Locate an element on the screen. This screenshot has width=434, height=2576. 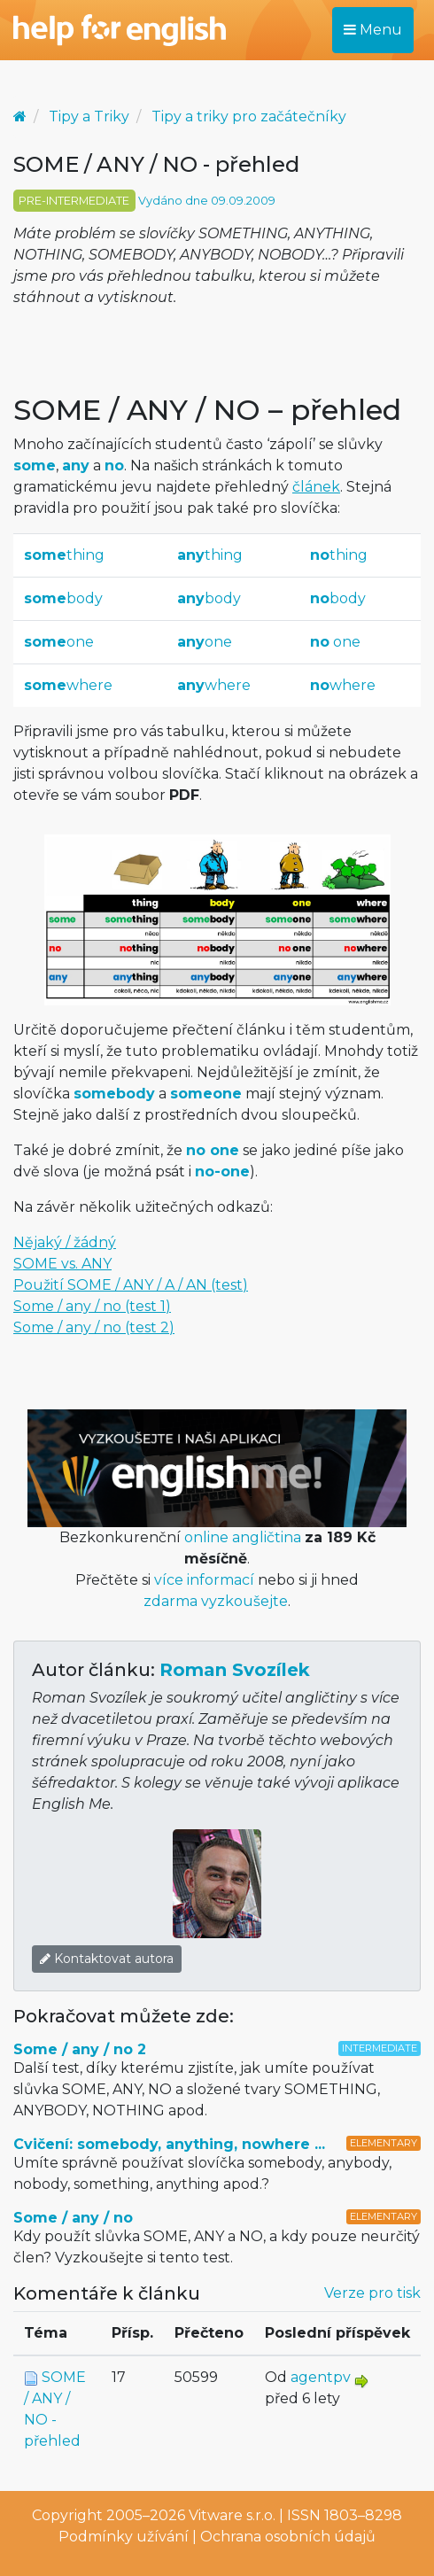
Ochrana osobních údajů is located at coordinates (288, 2536).